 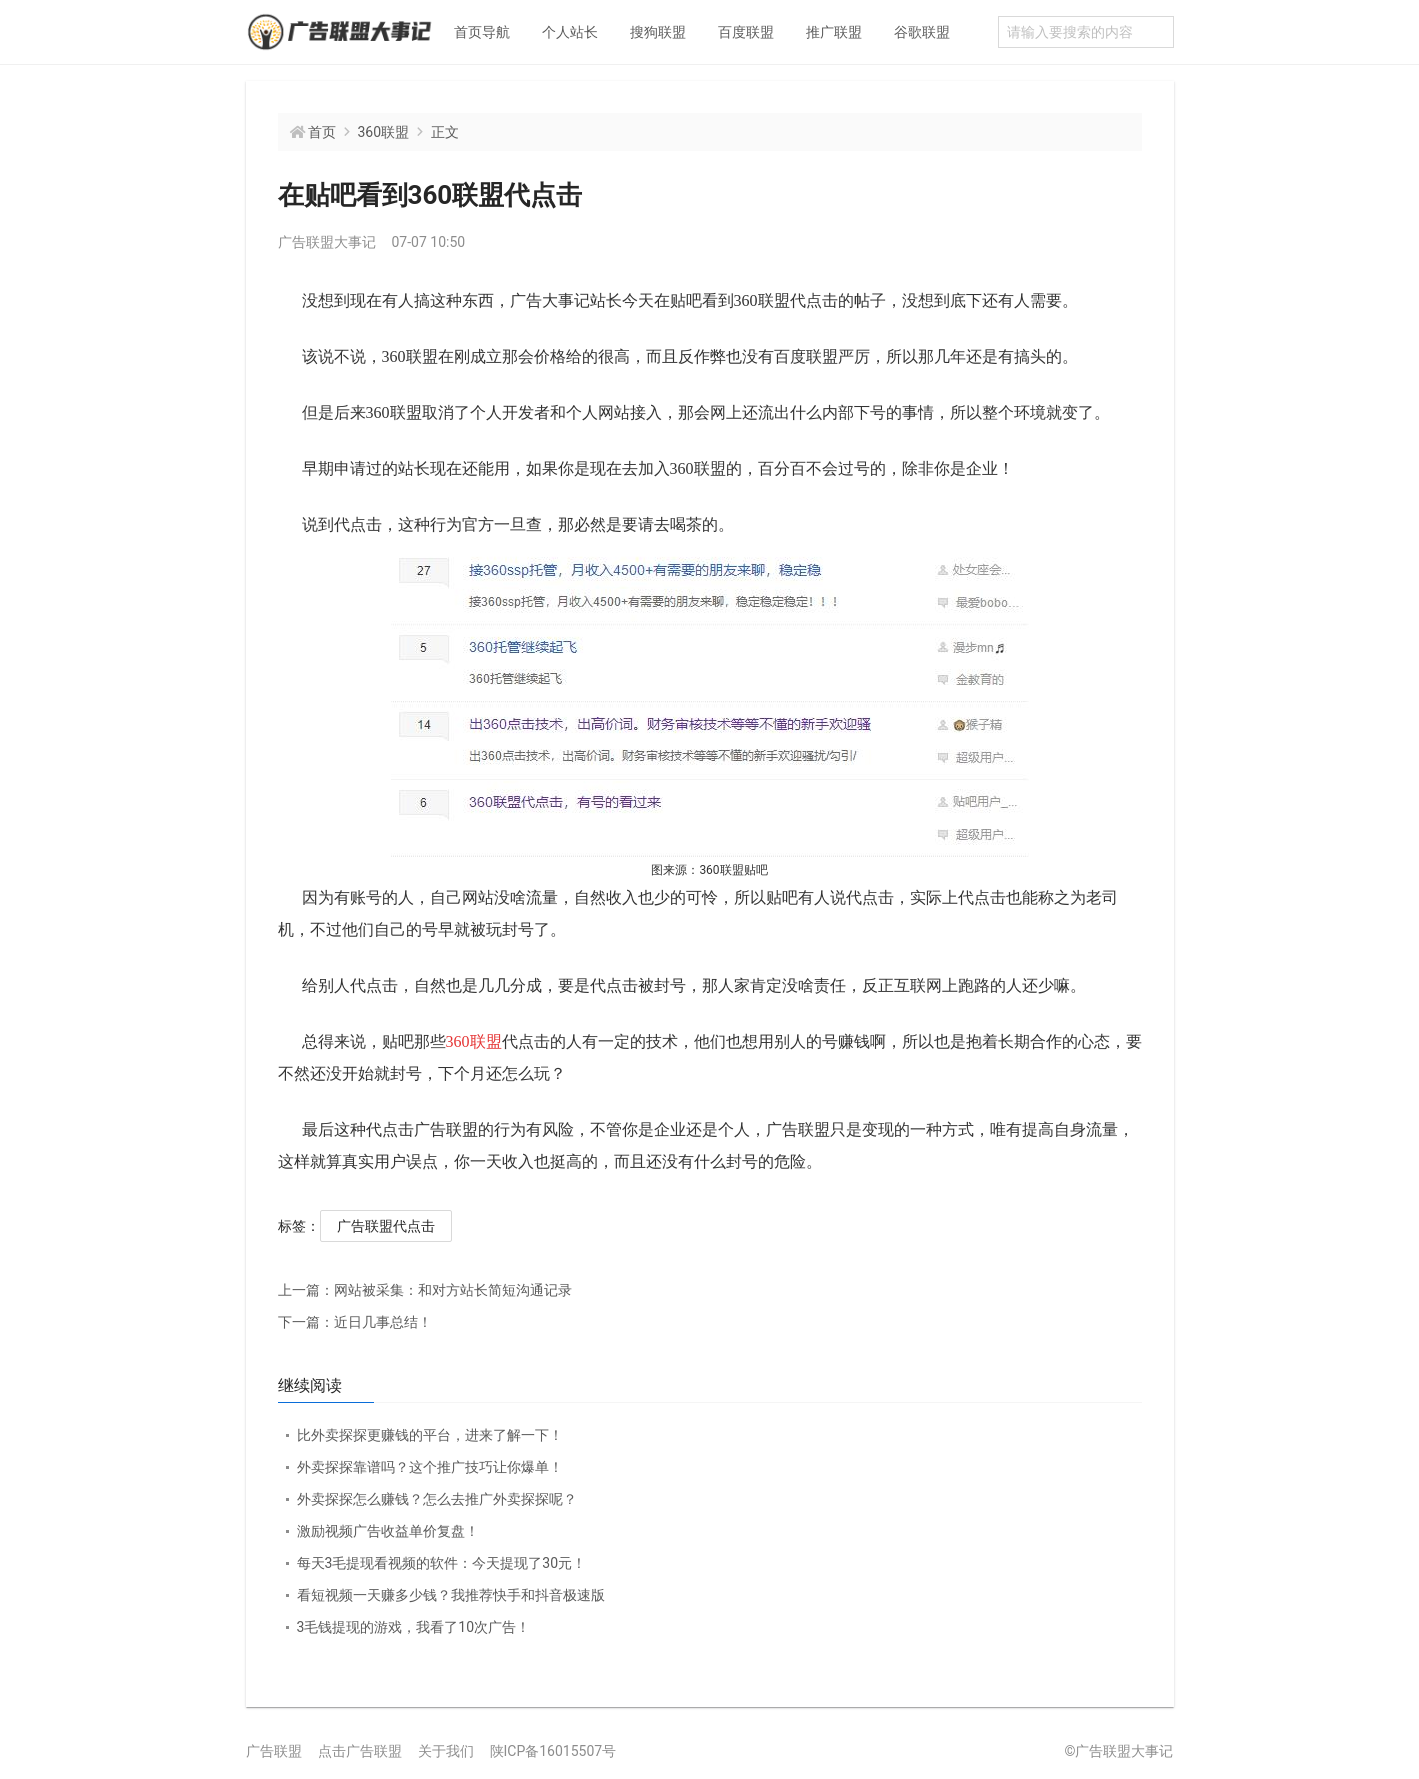 What do you see at coordinates (658, 32) in the screenshot?
I see `搜狗联盟` at bounding box center [658, 32].